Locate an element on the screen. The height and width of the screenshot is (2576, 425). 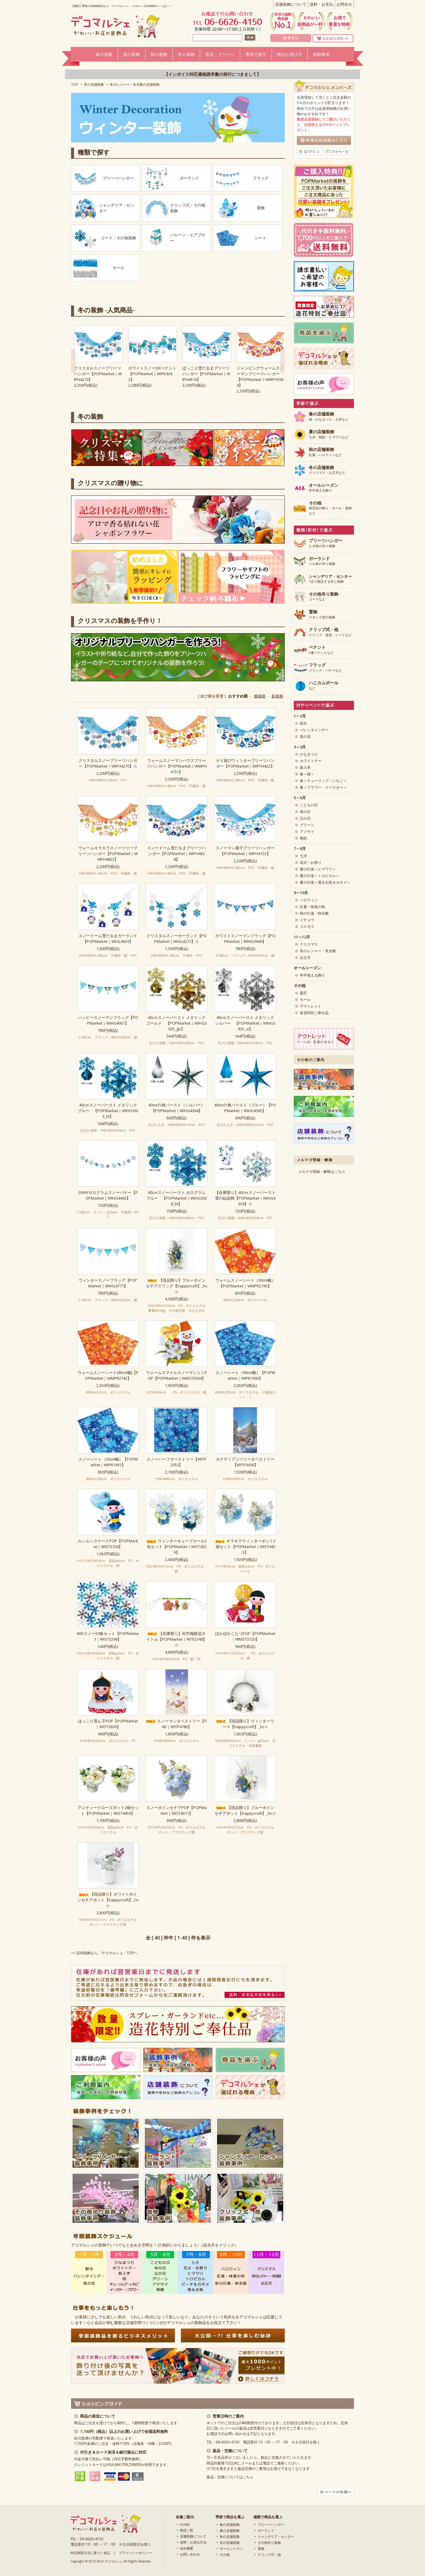
お問い合わせ is located at coordinates (190, 2554).